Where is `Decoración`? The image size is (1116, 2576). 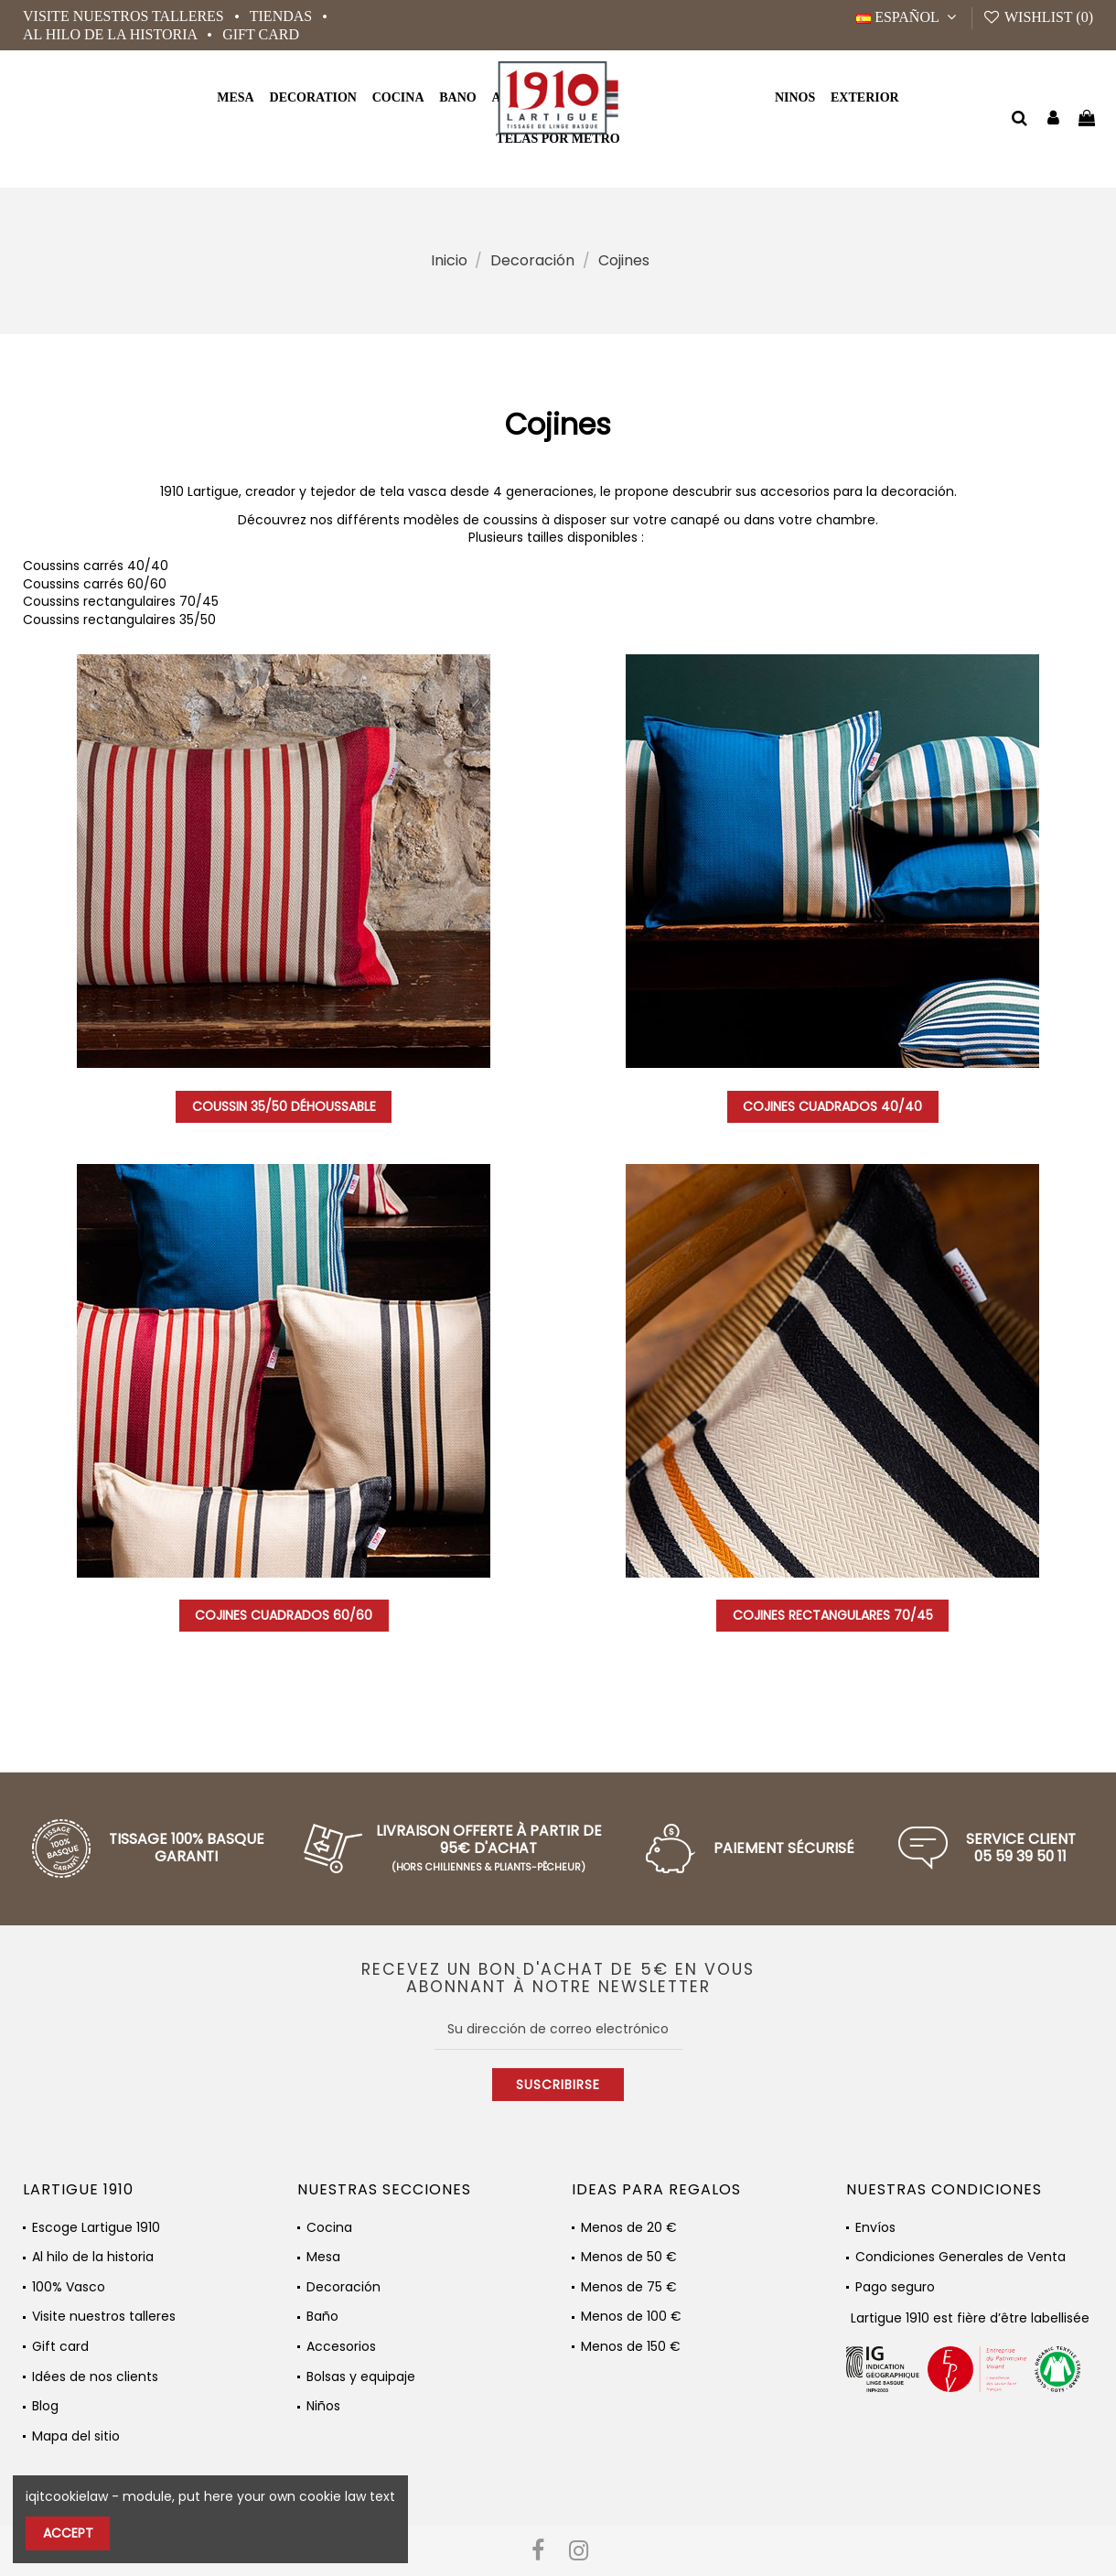
Decoración is located at coordinates (343, 2287).